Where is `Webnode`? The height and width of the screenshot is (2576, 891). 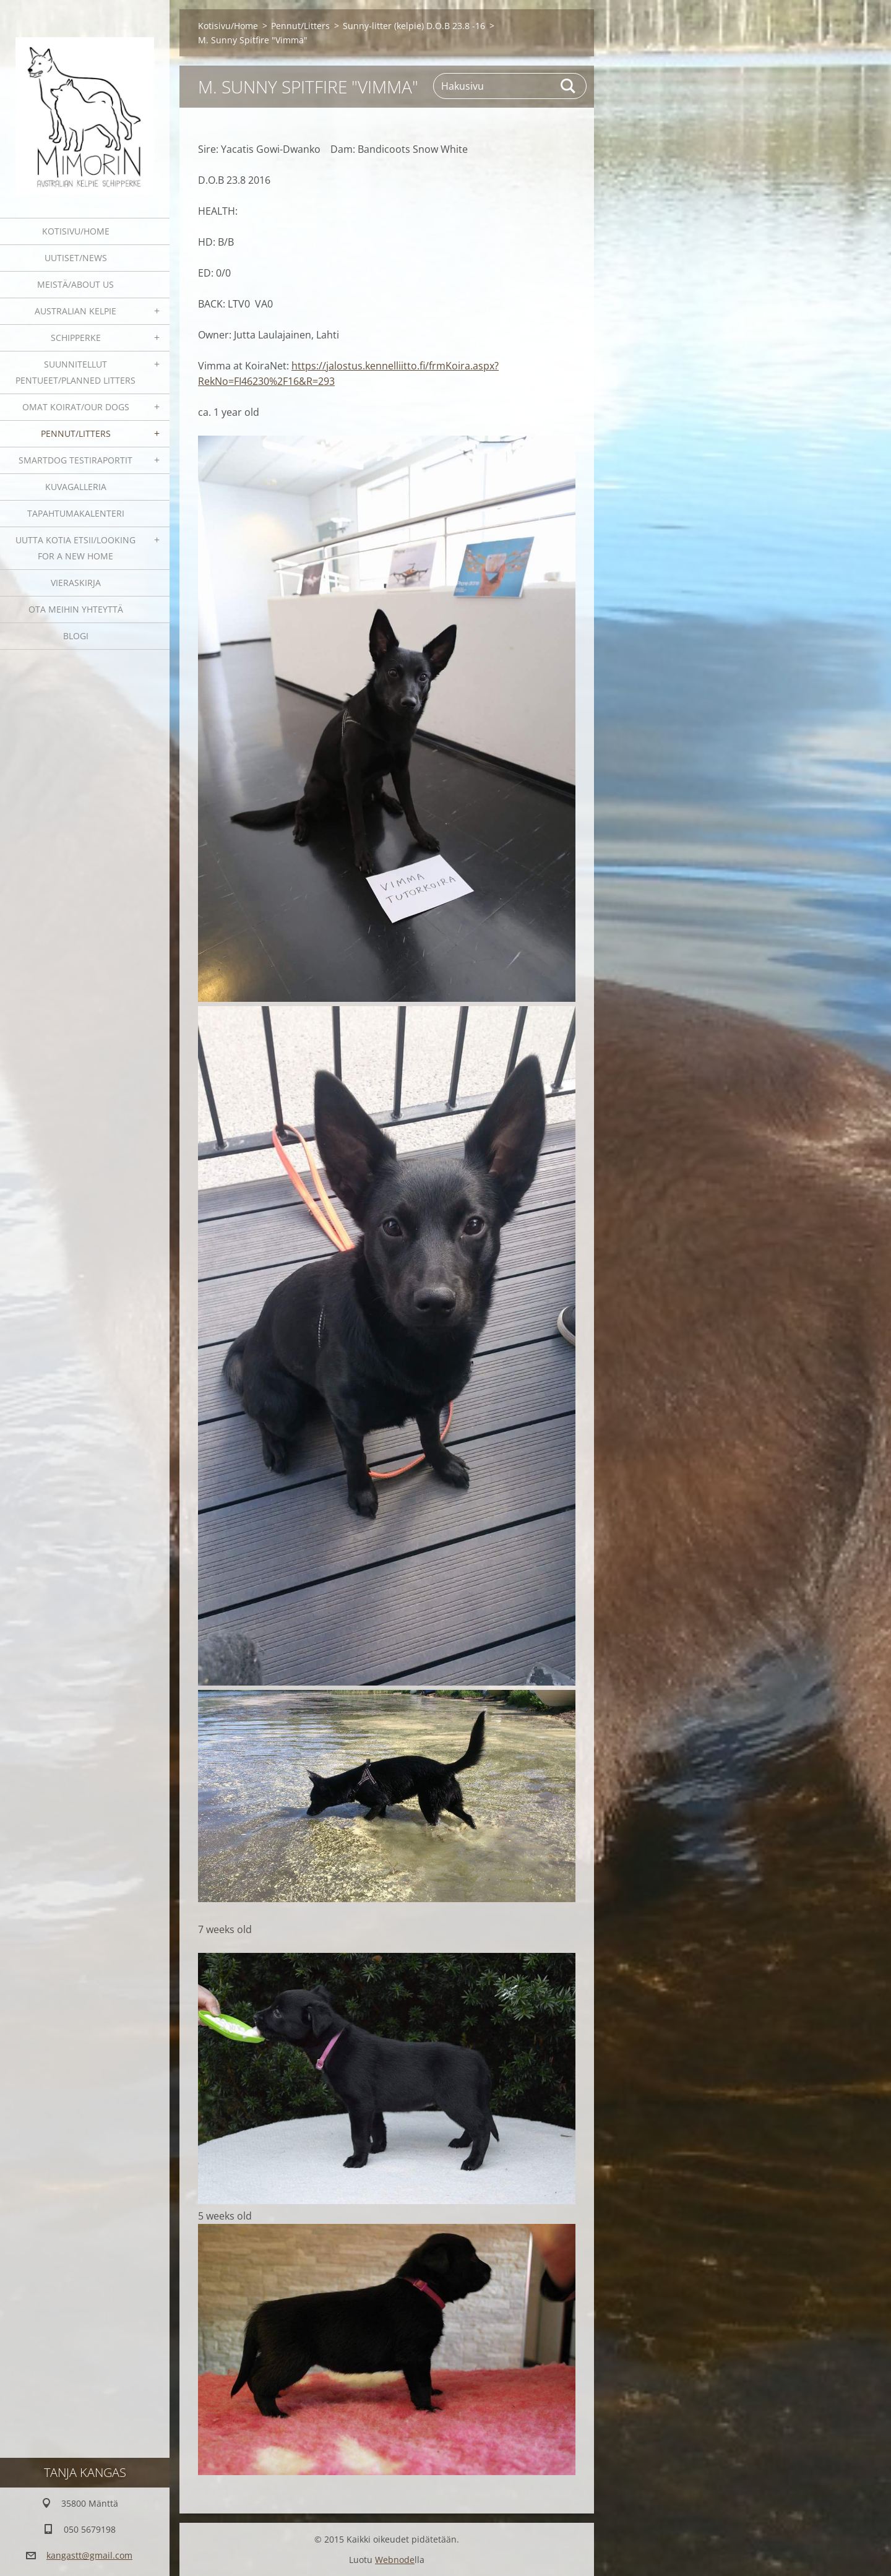 Webnode is located at coordinates (395, 2559).